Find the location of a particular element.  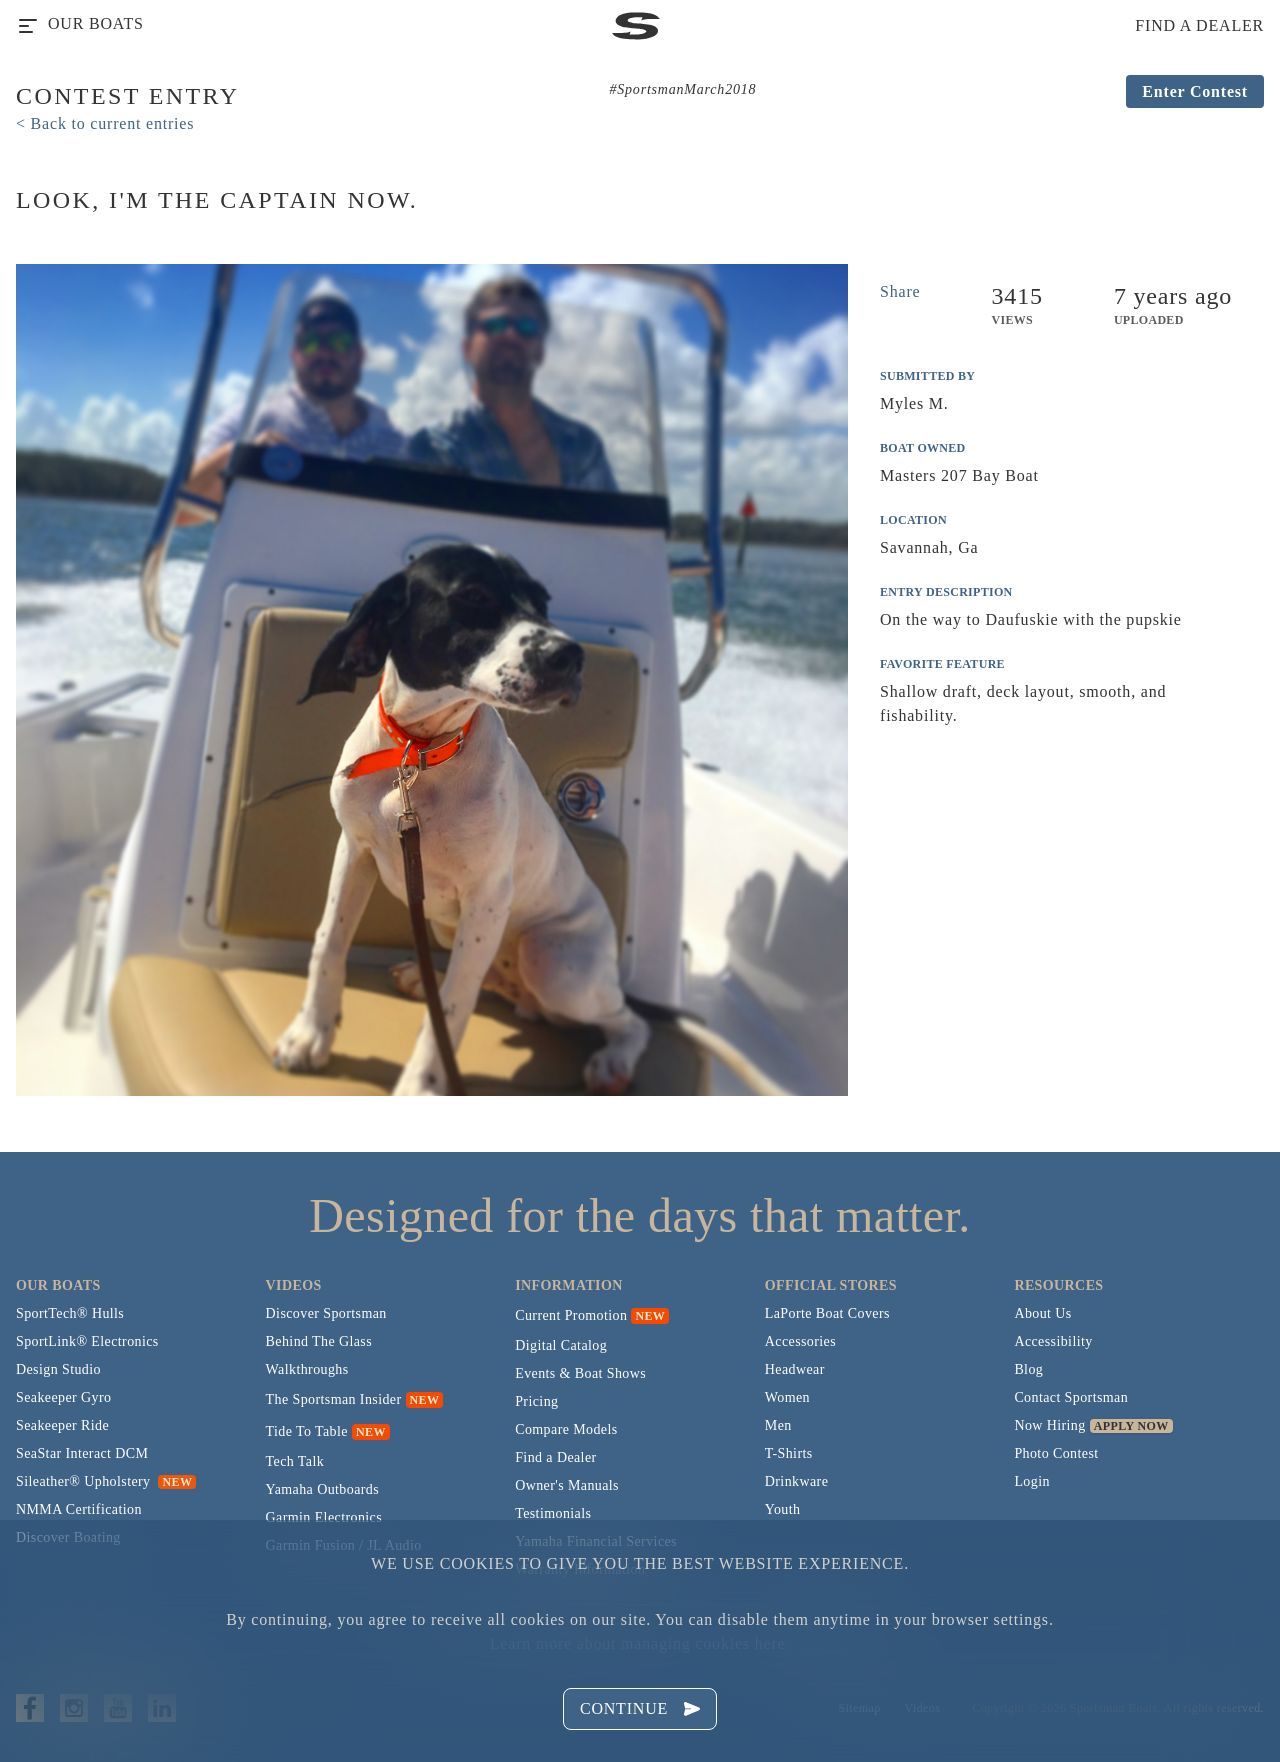

Events & Boat Shows is located at coordinates (580, 1373).